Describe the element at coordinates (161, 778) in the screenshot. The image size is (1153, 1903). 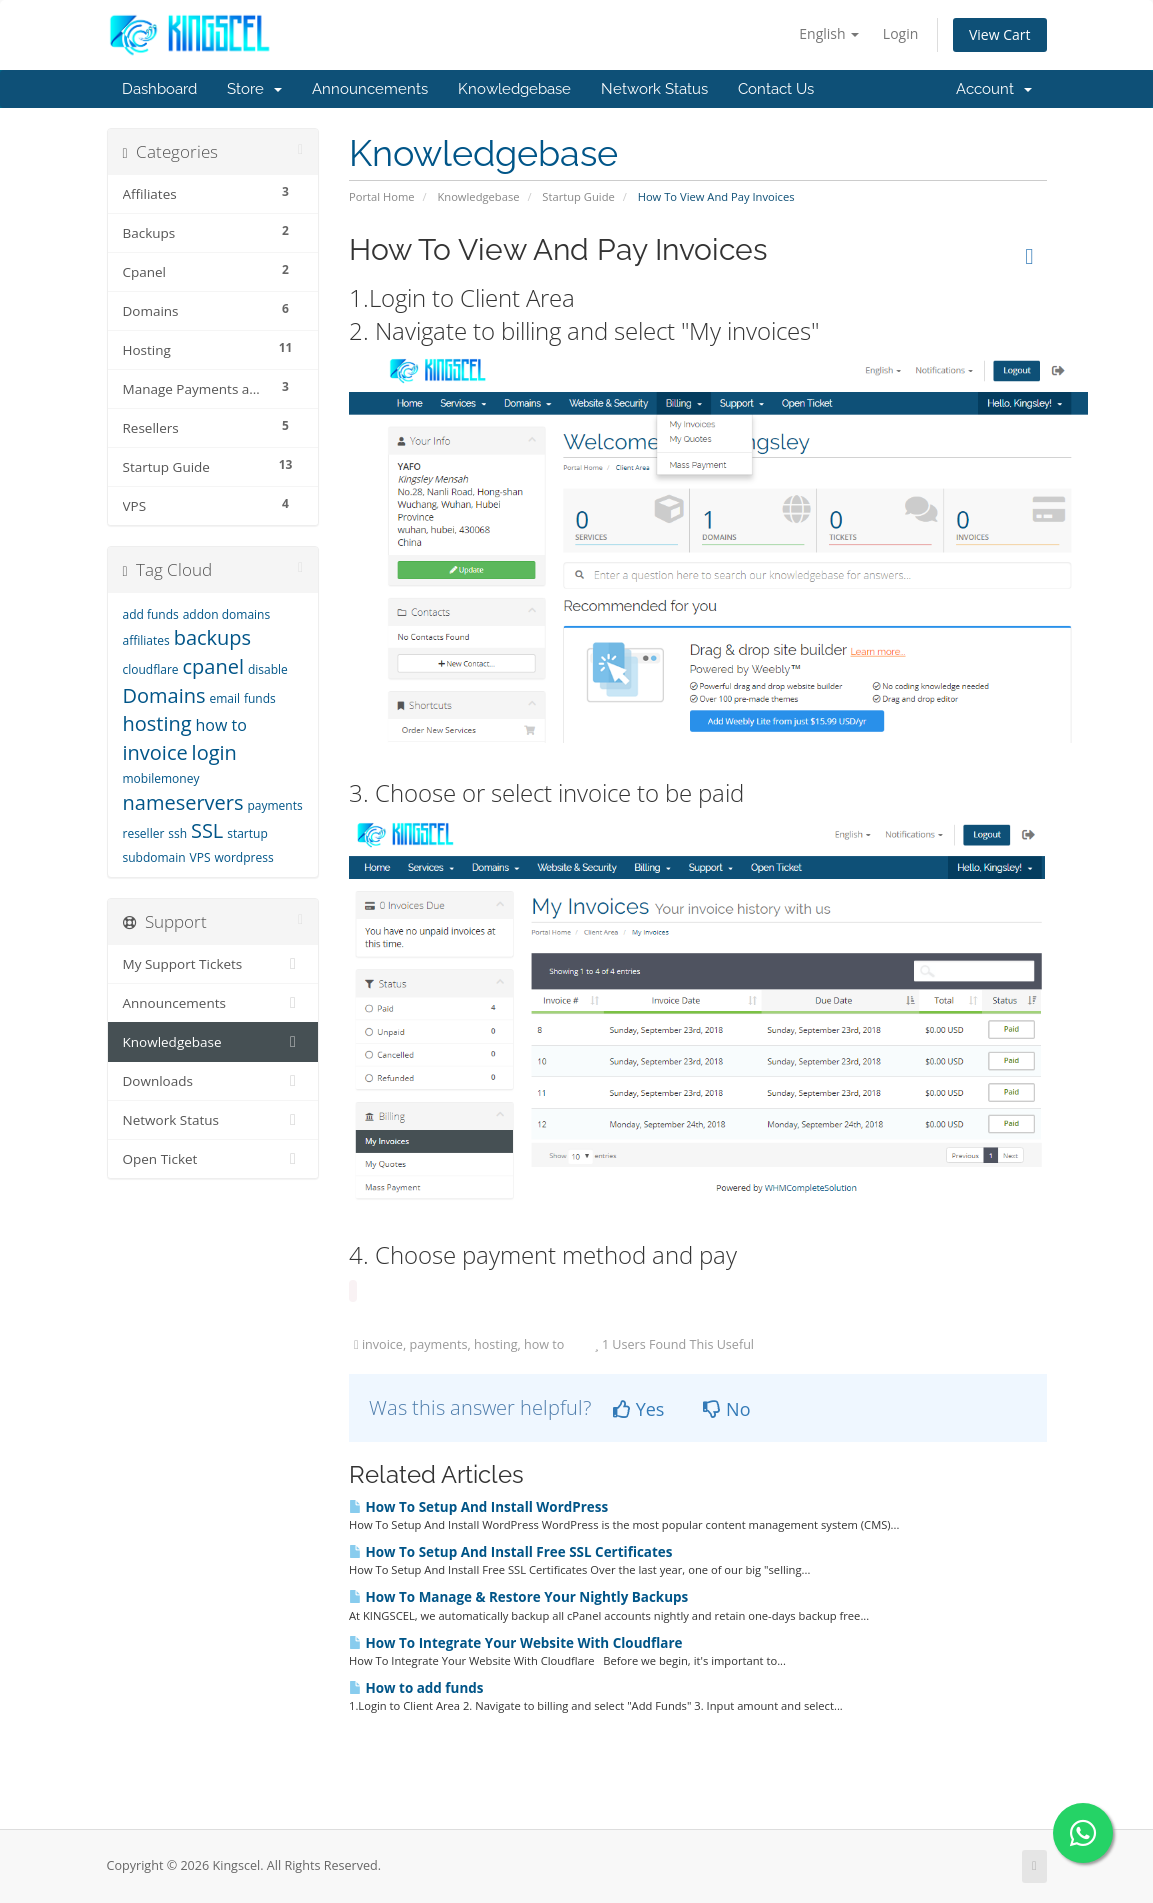
I see `mobilemoney` at that location.